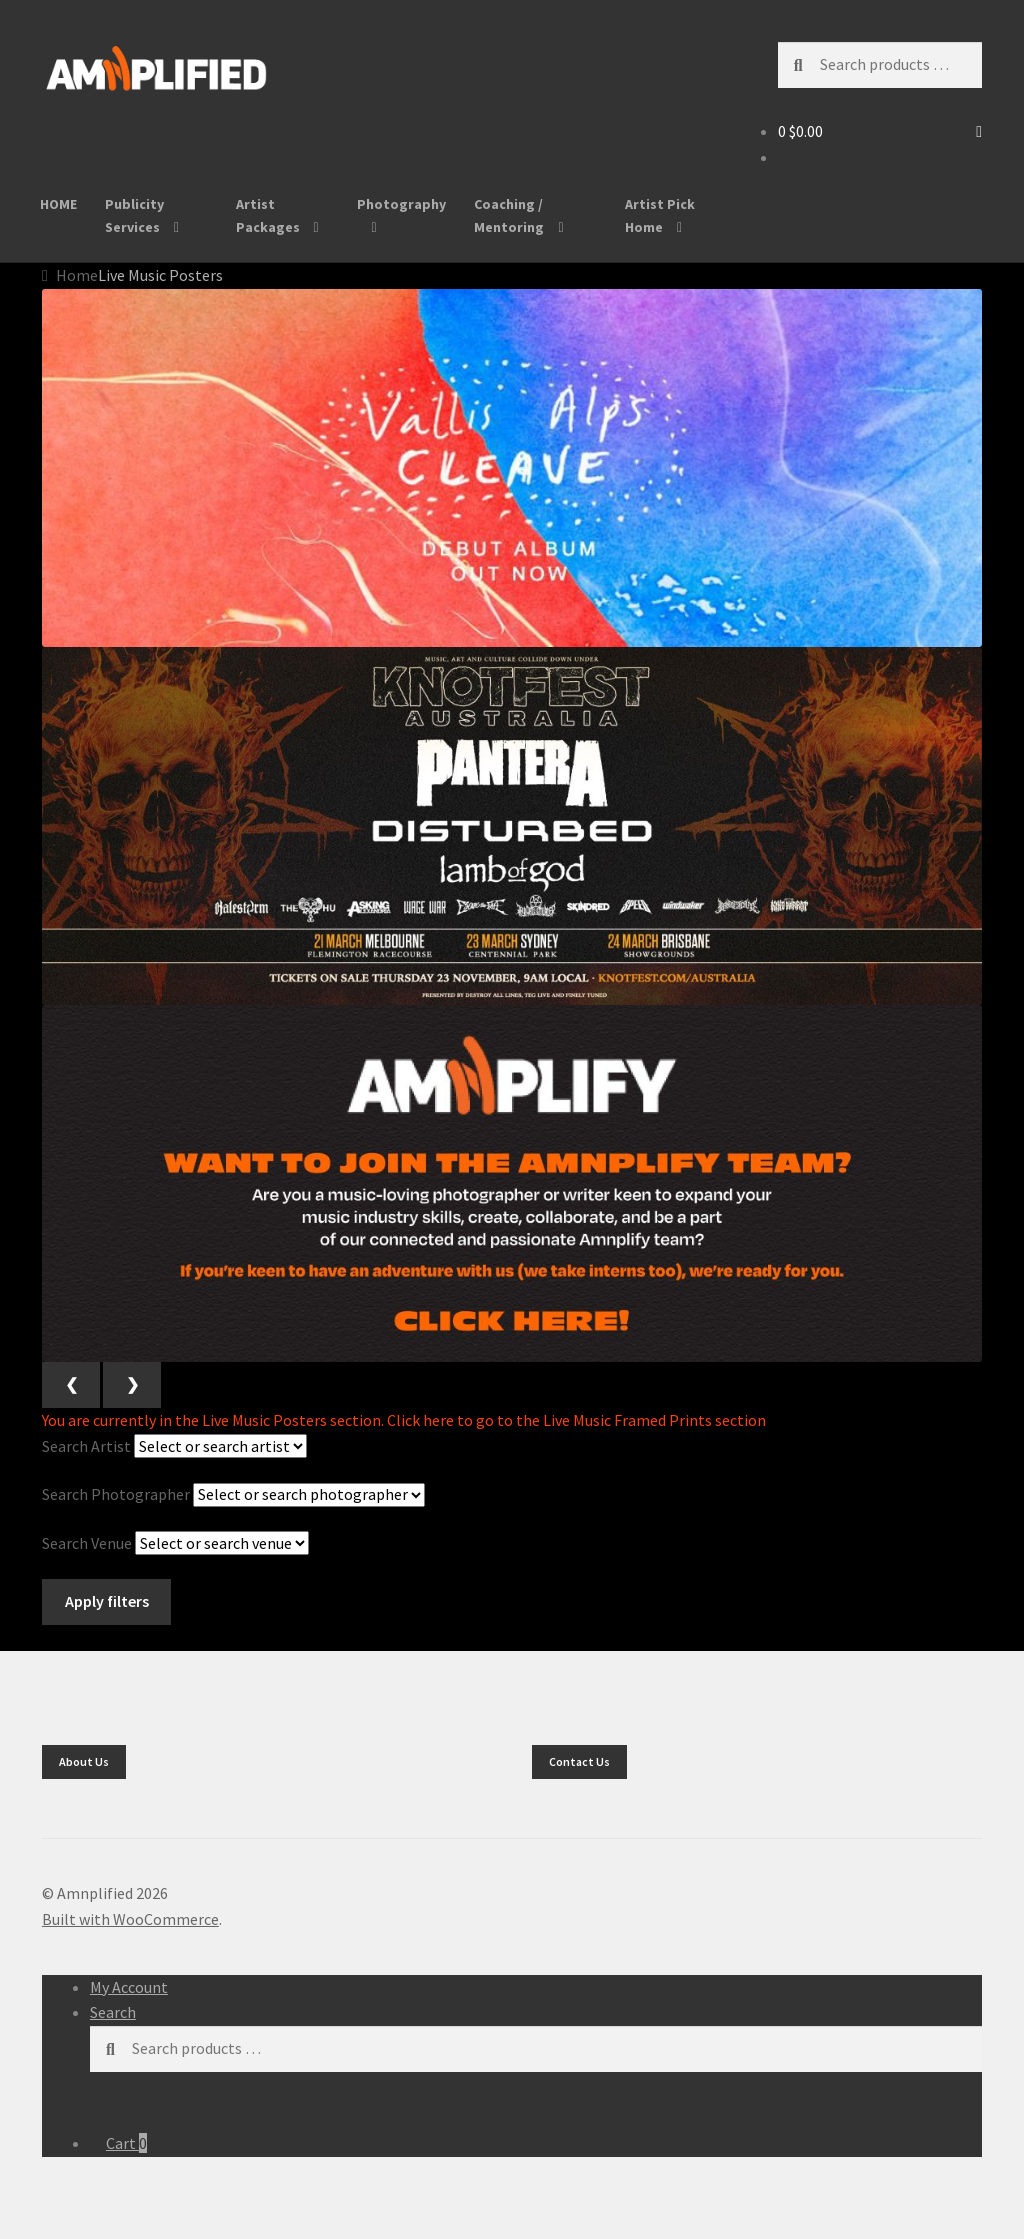 This screenshot has width=1024, height=2239. What do you see at coordinates (660, 215) in the screenshot?
I see `Artist Pick Home` at bounding box center [660, 215].